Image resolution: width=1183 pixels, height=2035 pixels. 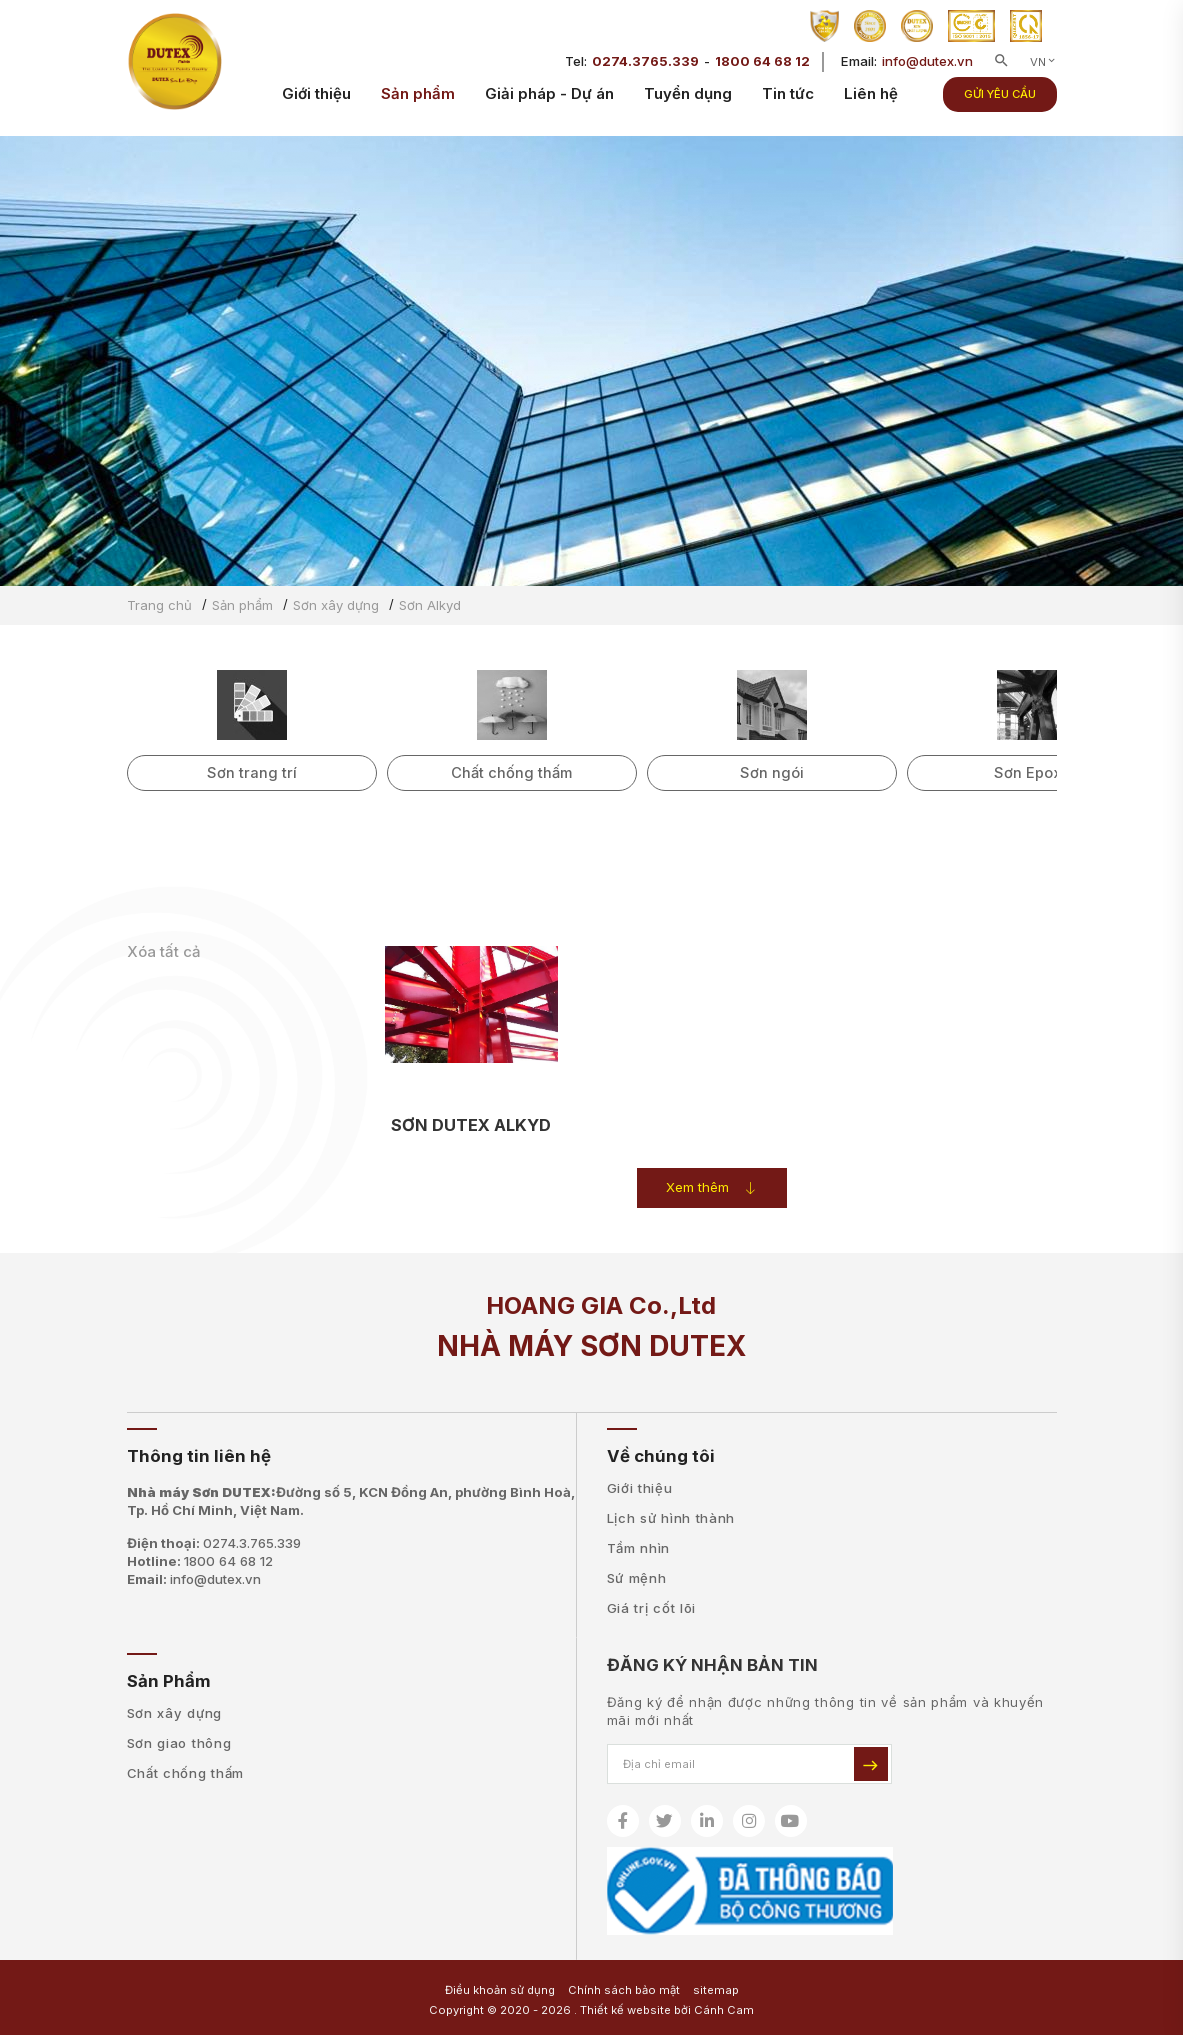 What do you see at coordinates (164, 951) in the screenshot?
I see `Xóa tất cả` at bounding box center [164, 951].